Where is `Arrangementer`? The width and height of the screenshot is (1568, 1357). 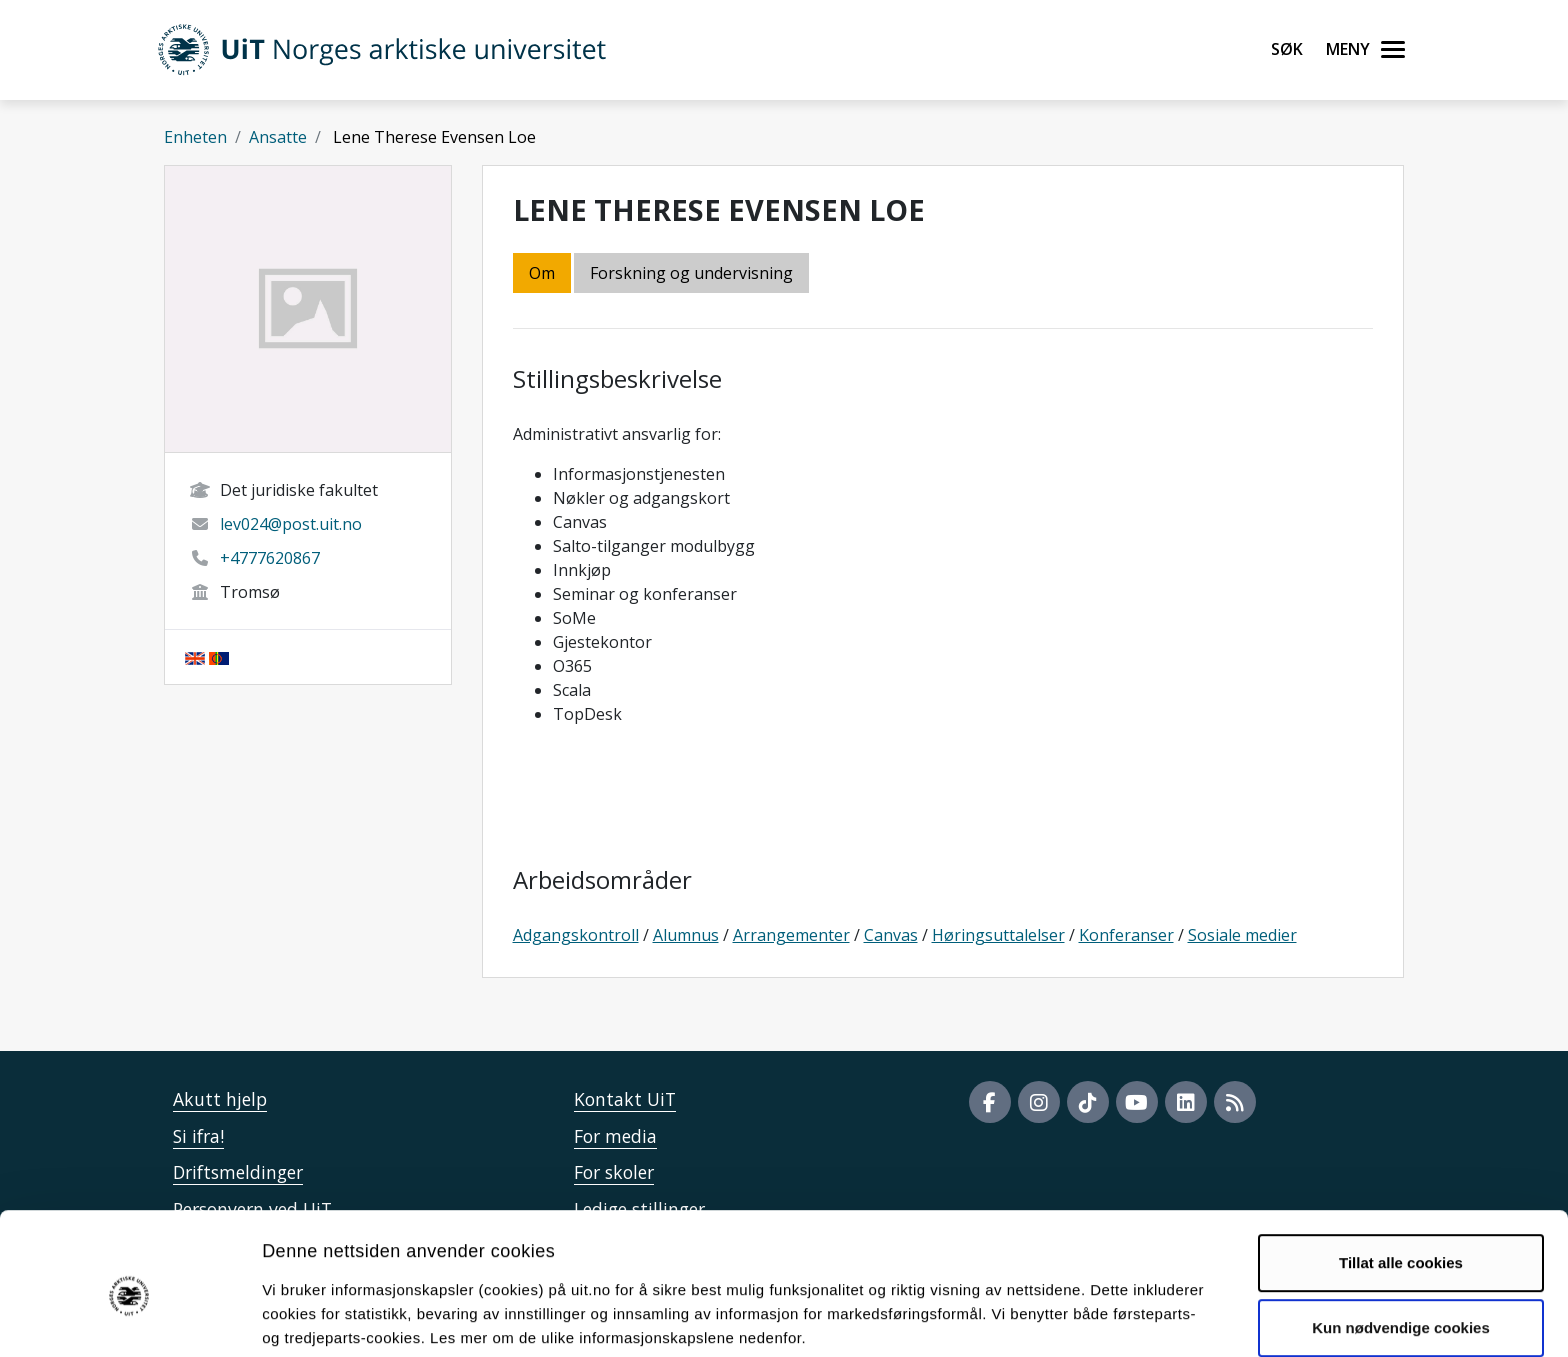 Arrangementer is located at coordinates (791, 935).